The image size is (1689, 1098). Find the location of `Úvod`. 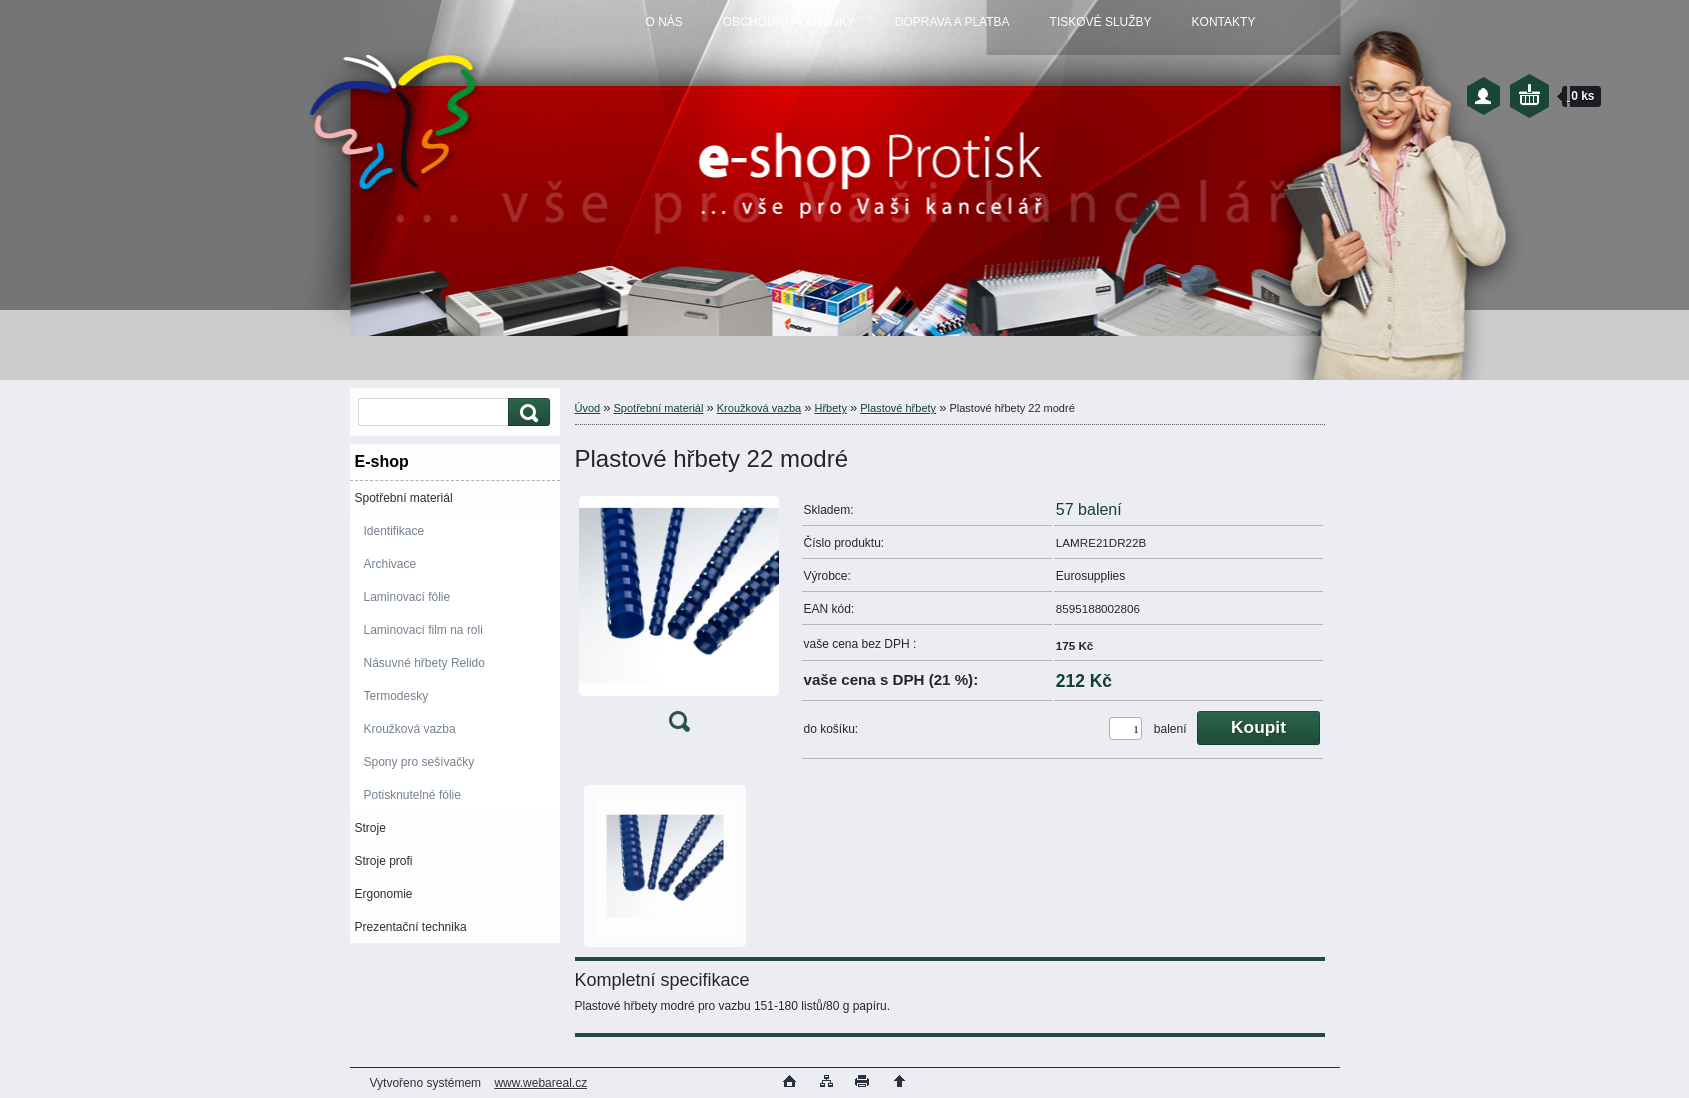

Úvod is located at coordinates (588, 408).